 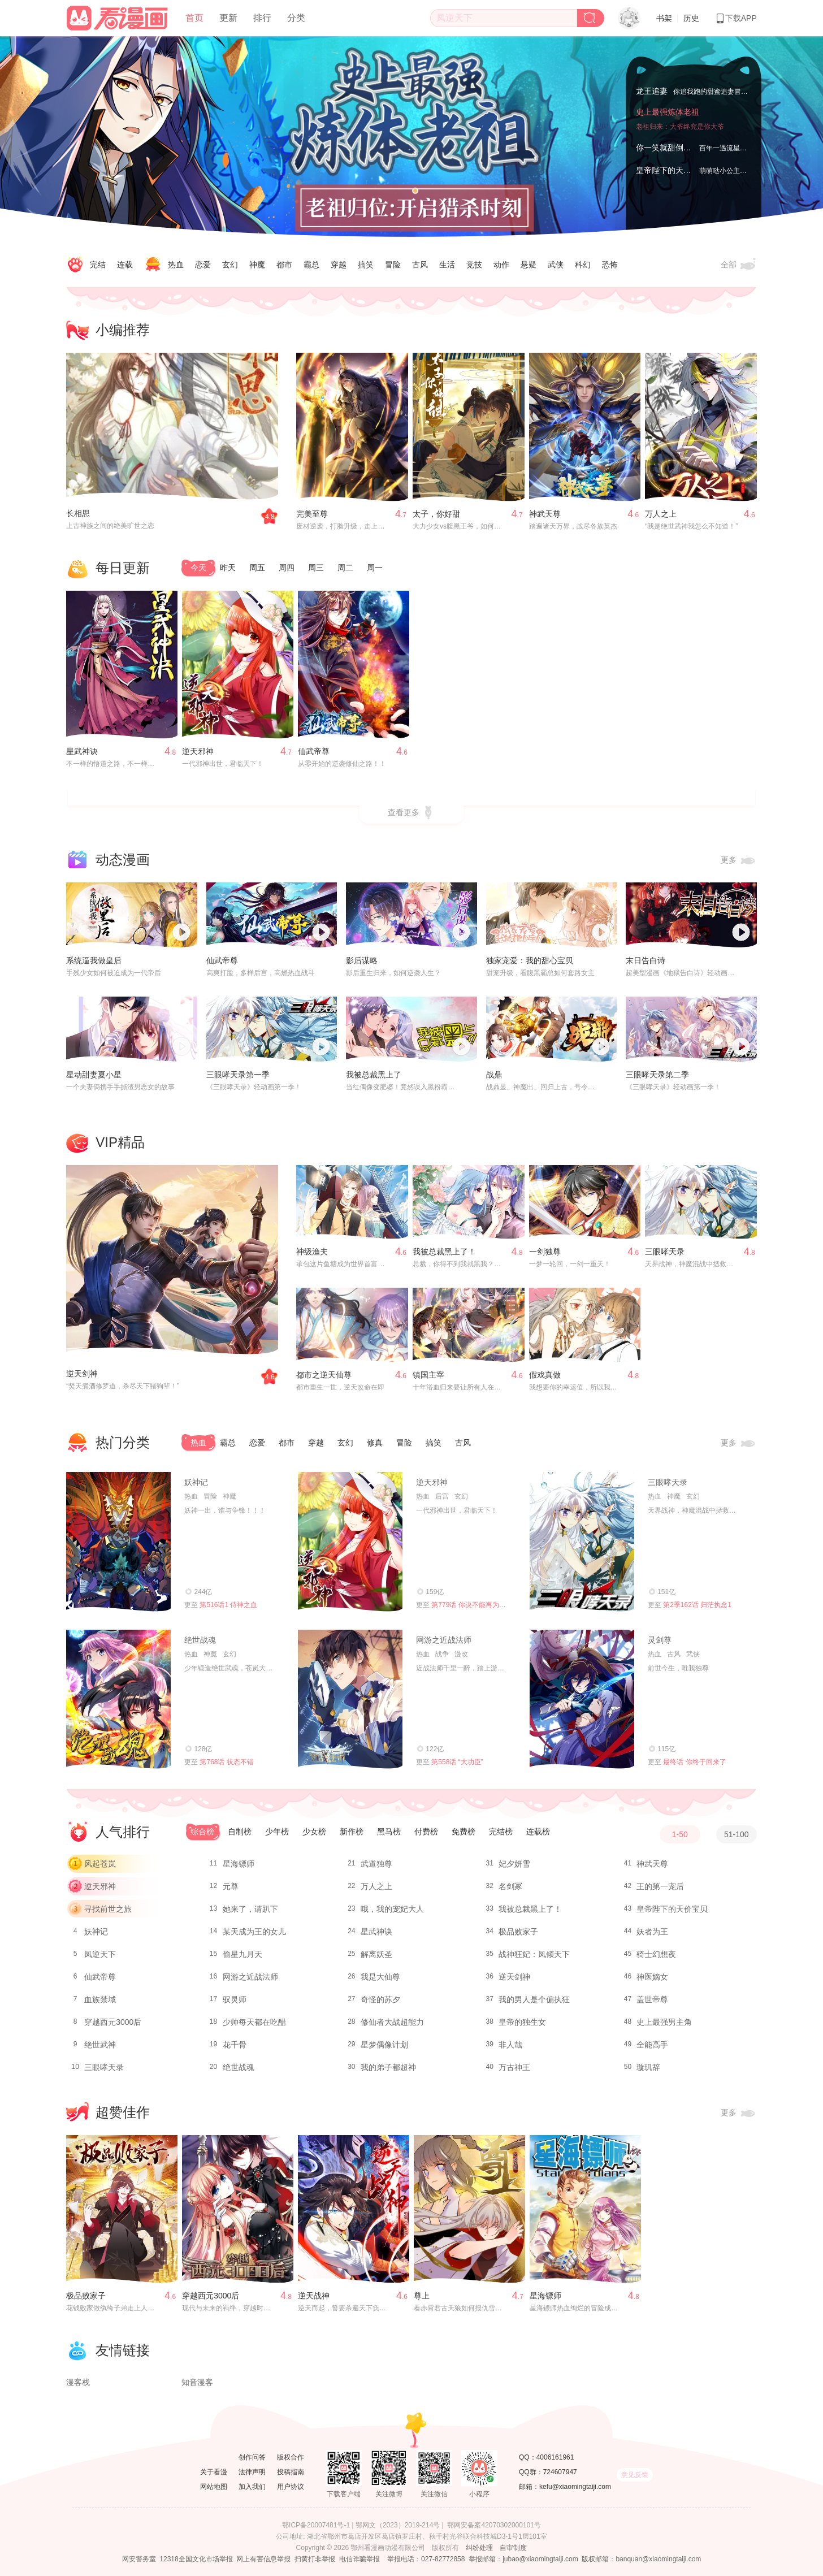 What do you see at coordinates (234, 2044) in the screenshot?
I see `花千骨` at bounding box center [234, 2044].